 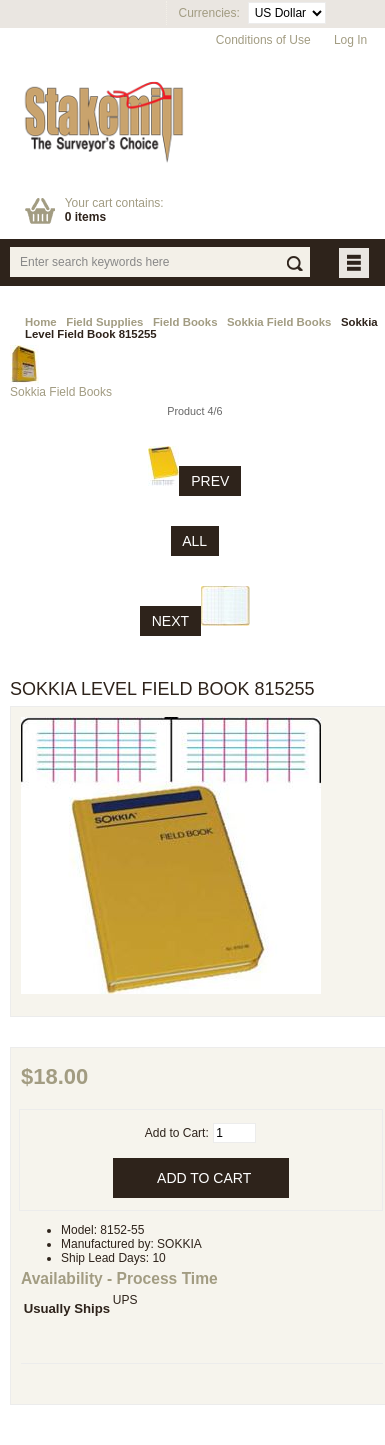 I want to click on Log In, so click(x=350, y=40).